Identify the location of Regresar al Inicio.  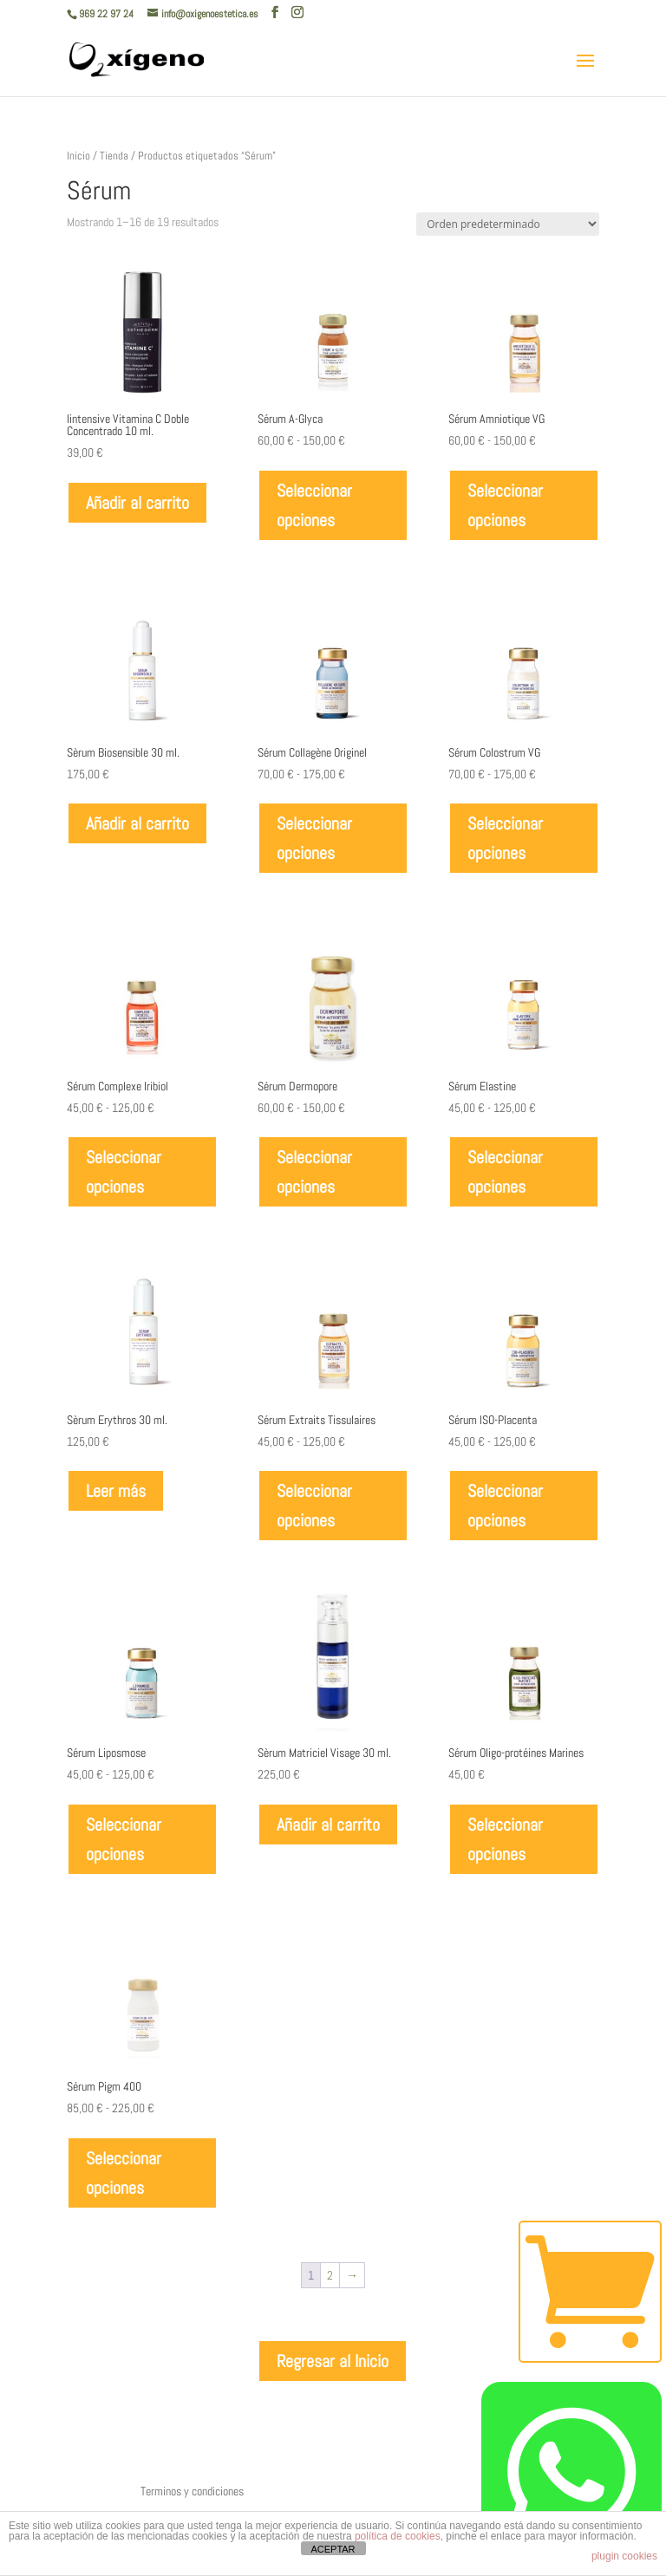
(332, 2361).